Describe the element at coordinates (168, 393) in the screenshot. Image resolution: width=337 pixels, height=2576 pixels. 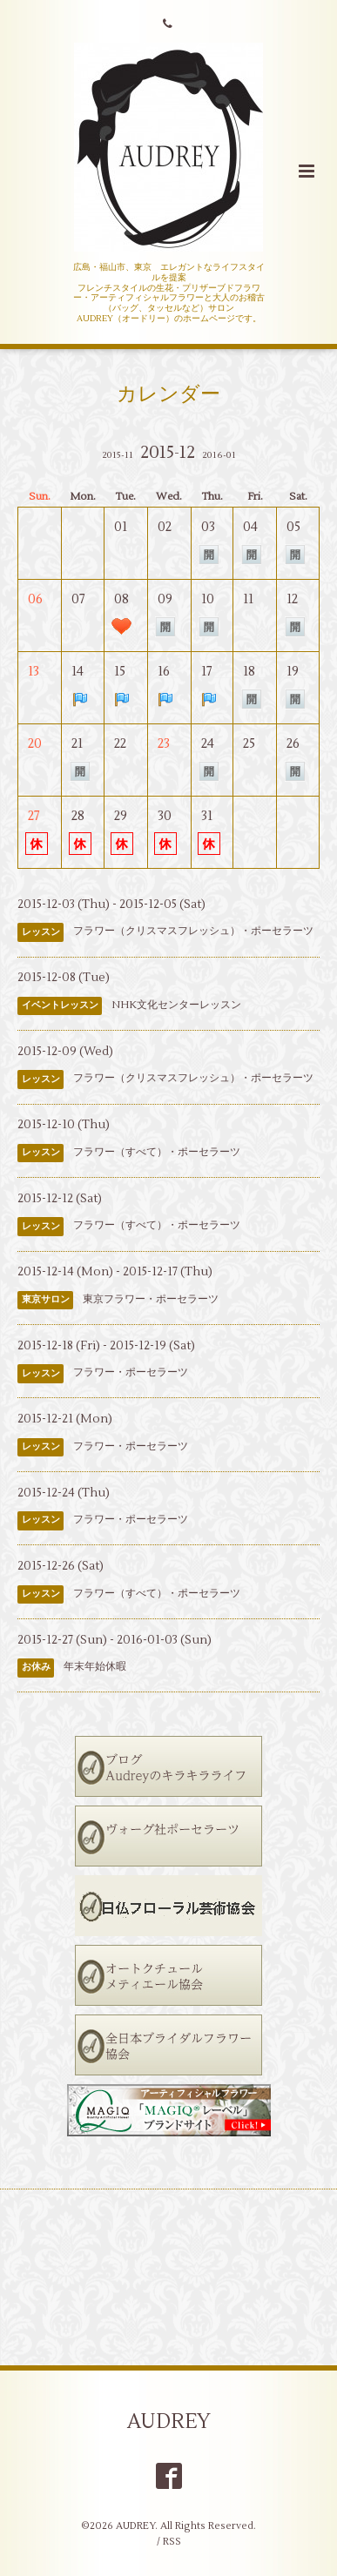
I see `カレンダー` at that location.